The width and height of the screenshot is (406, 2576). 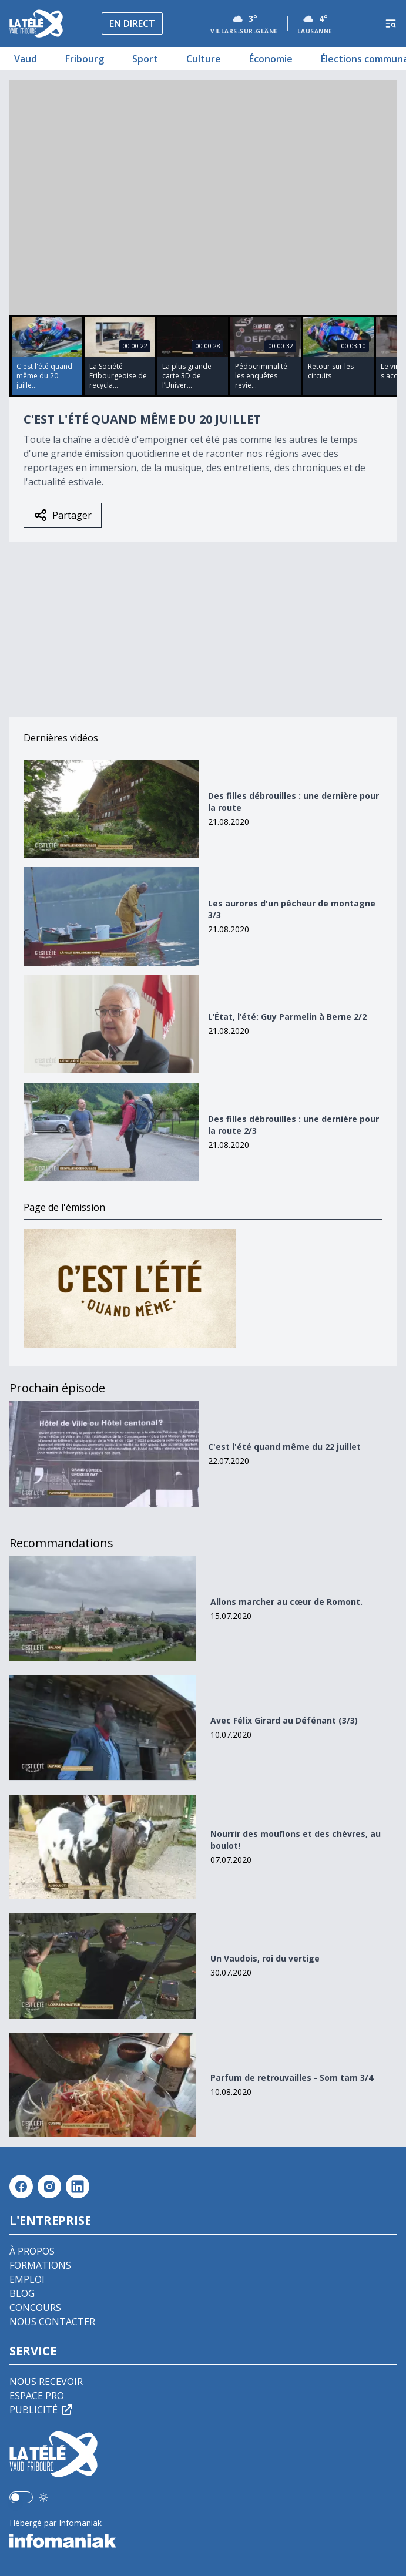 I want to click on Avec Félix Girard au Défénant (3/3), so click(x=284, y=1720).